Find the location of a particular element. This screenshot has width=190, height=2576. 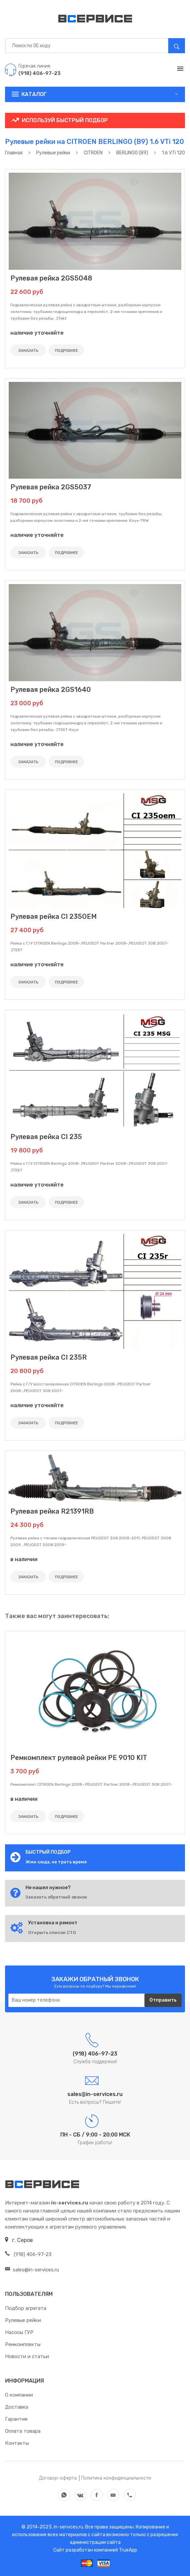

TrueApp is located at coordinates (128, 2550).